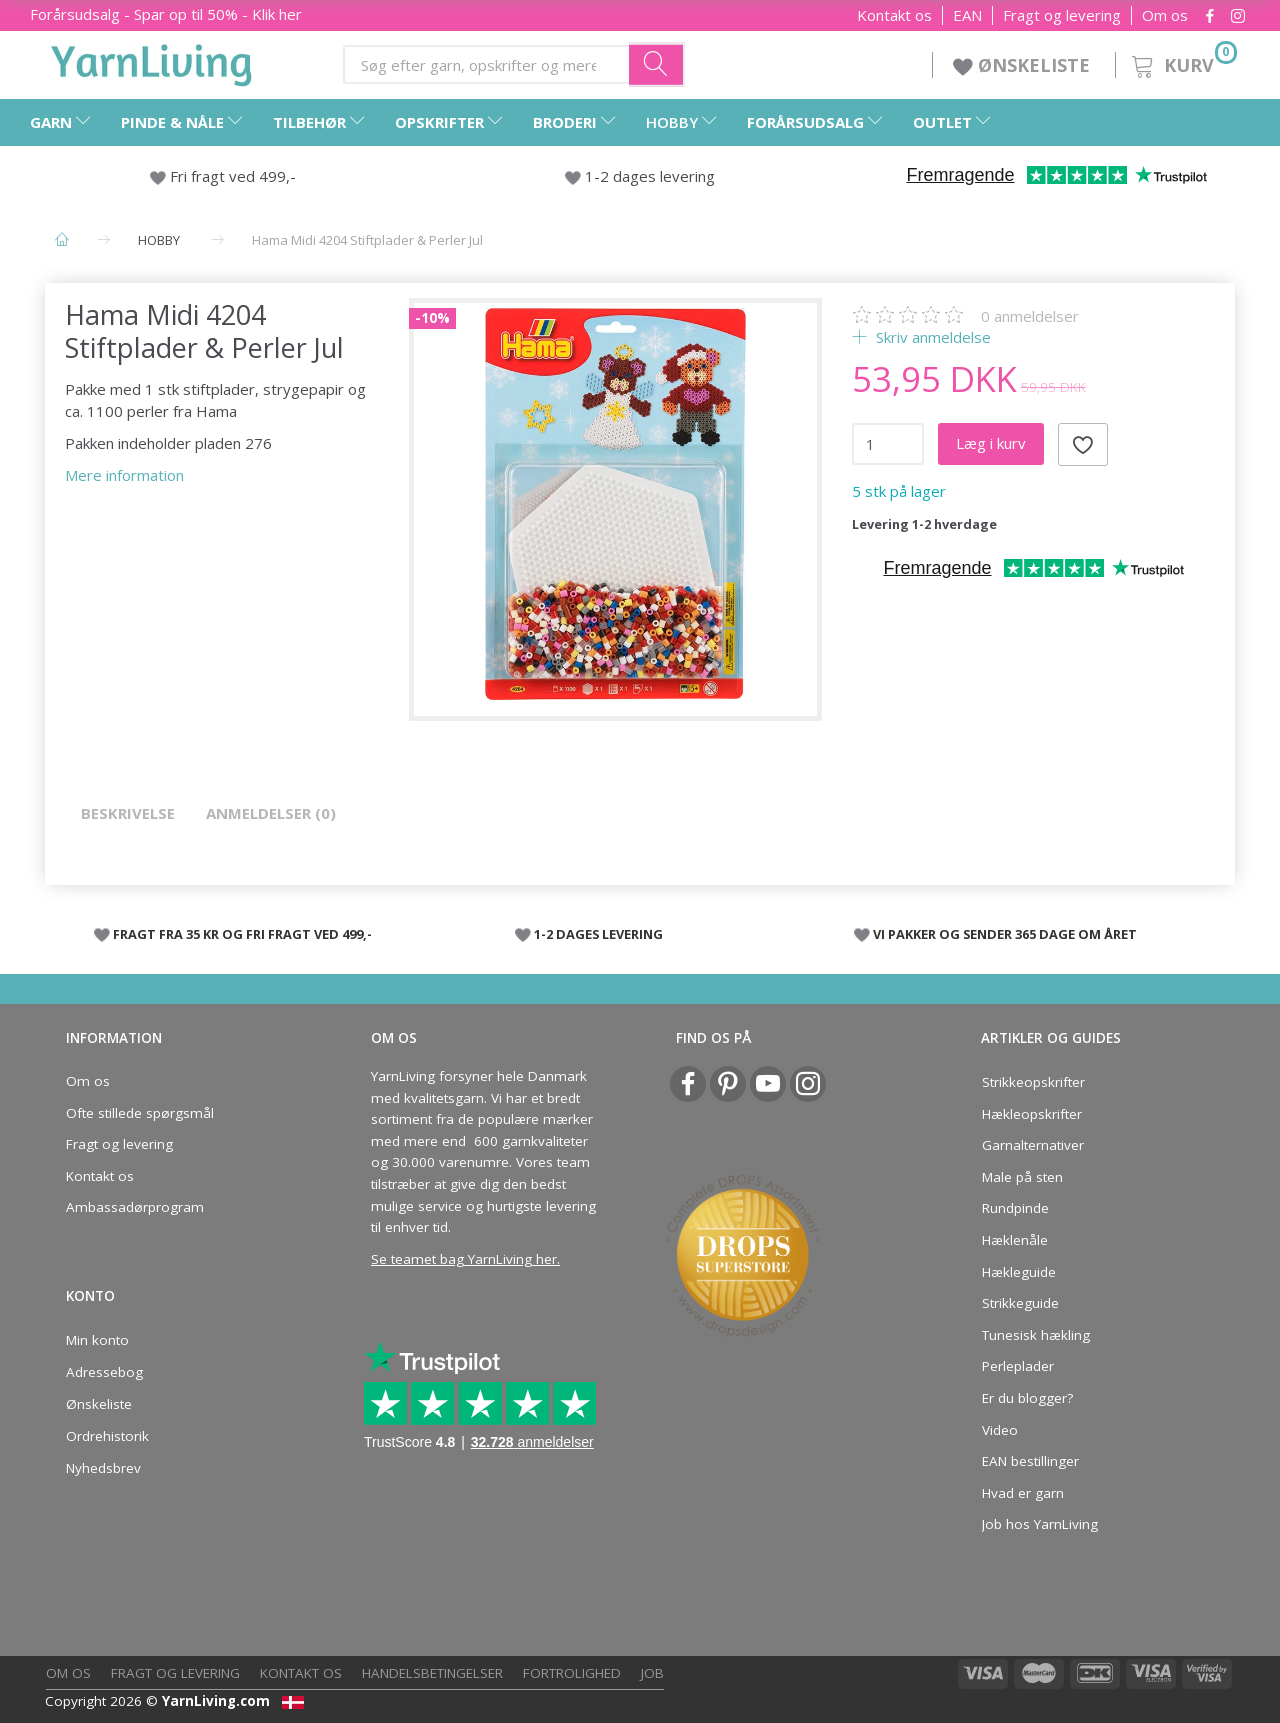  I want to click on Job, so click(652, 1673).